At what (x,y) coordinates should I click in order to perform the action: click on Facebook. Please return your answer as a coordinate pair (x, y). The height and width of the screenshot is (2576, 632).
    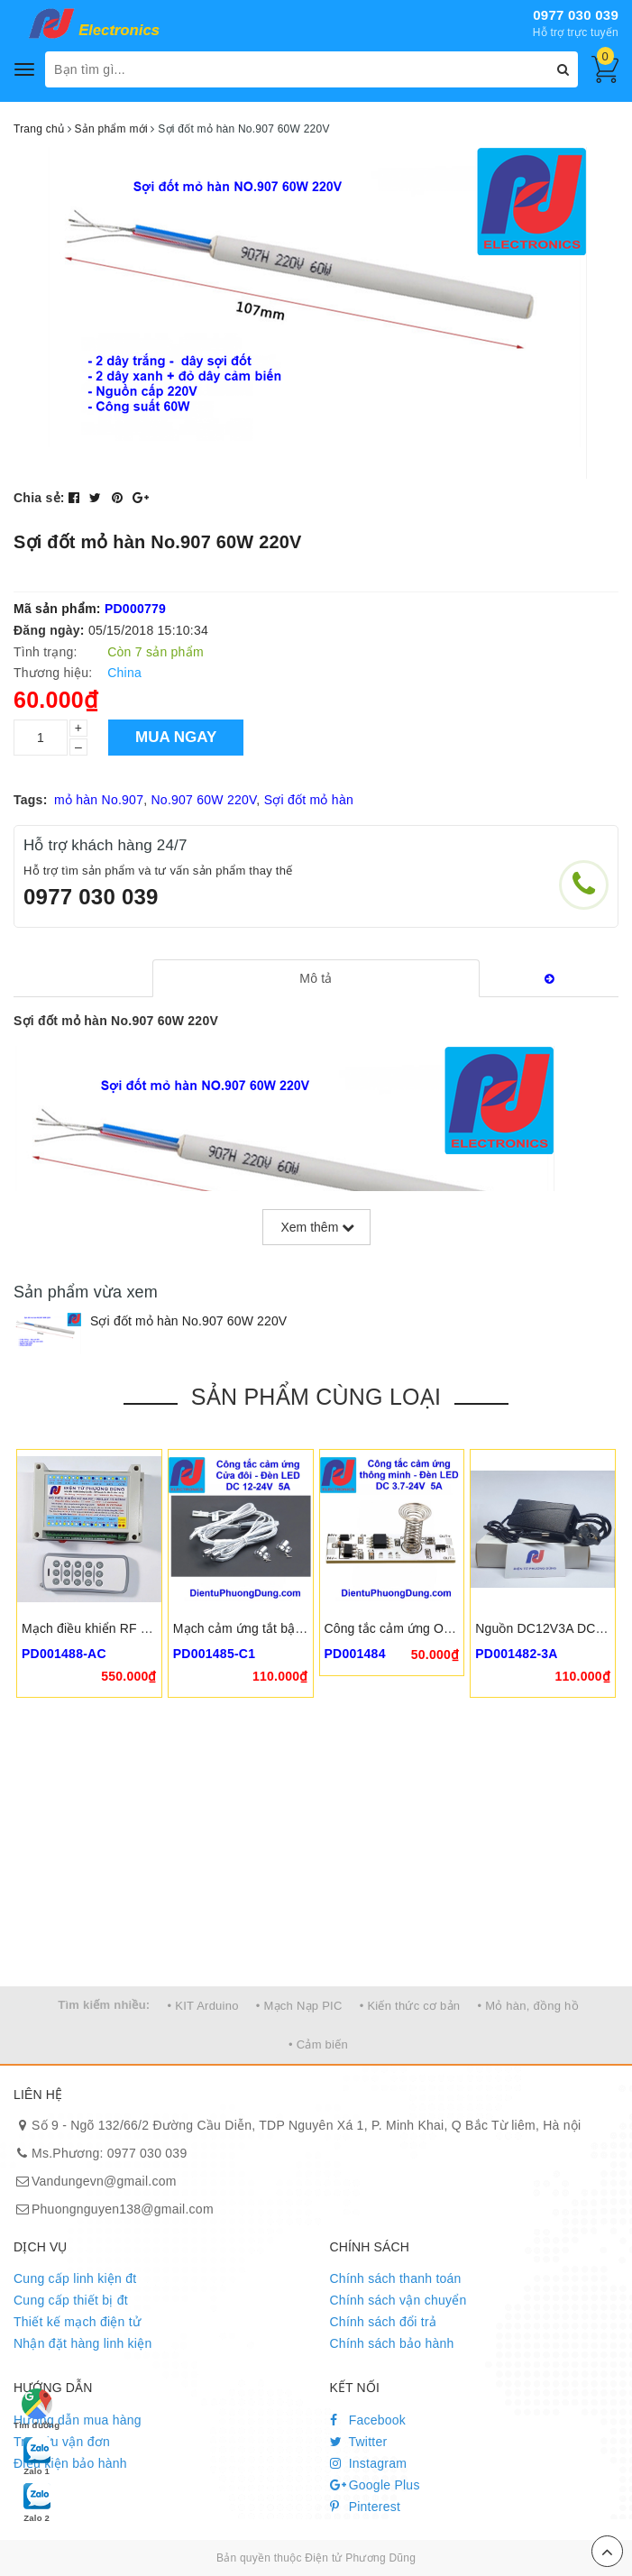
    Looking at the image, I should click on (368, 2420).